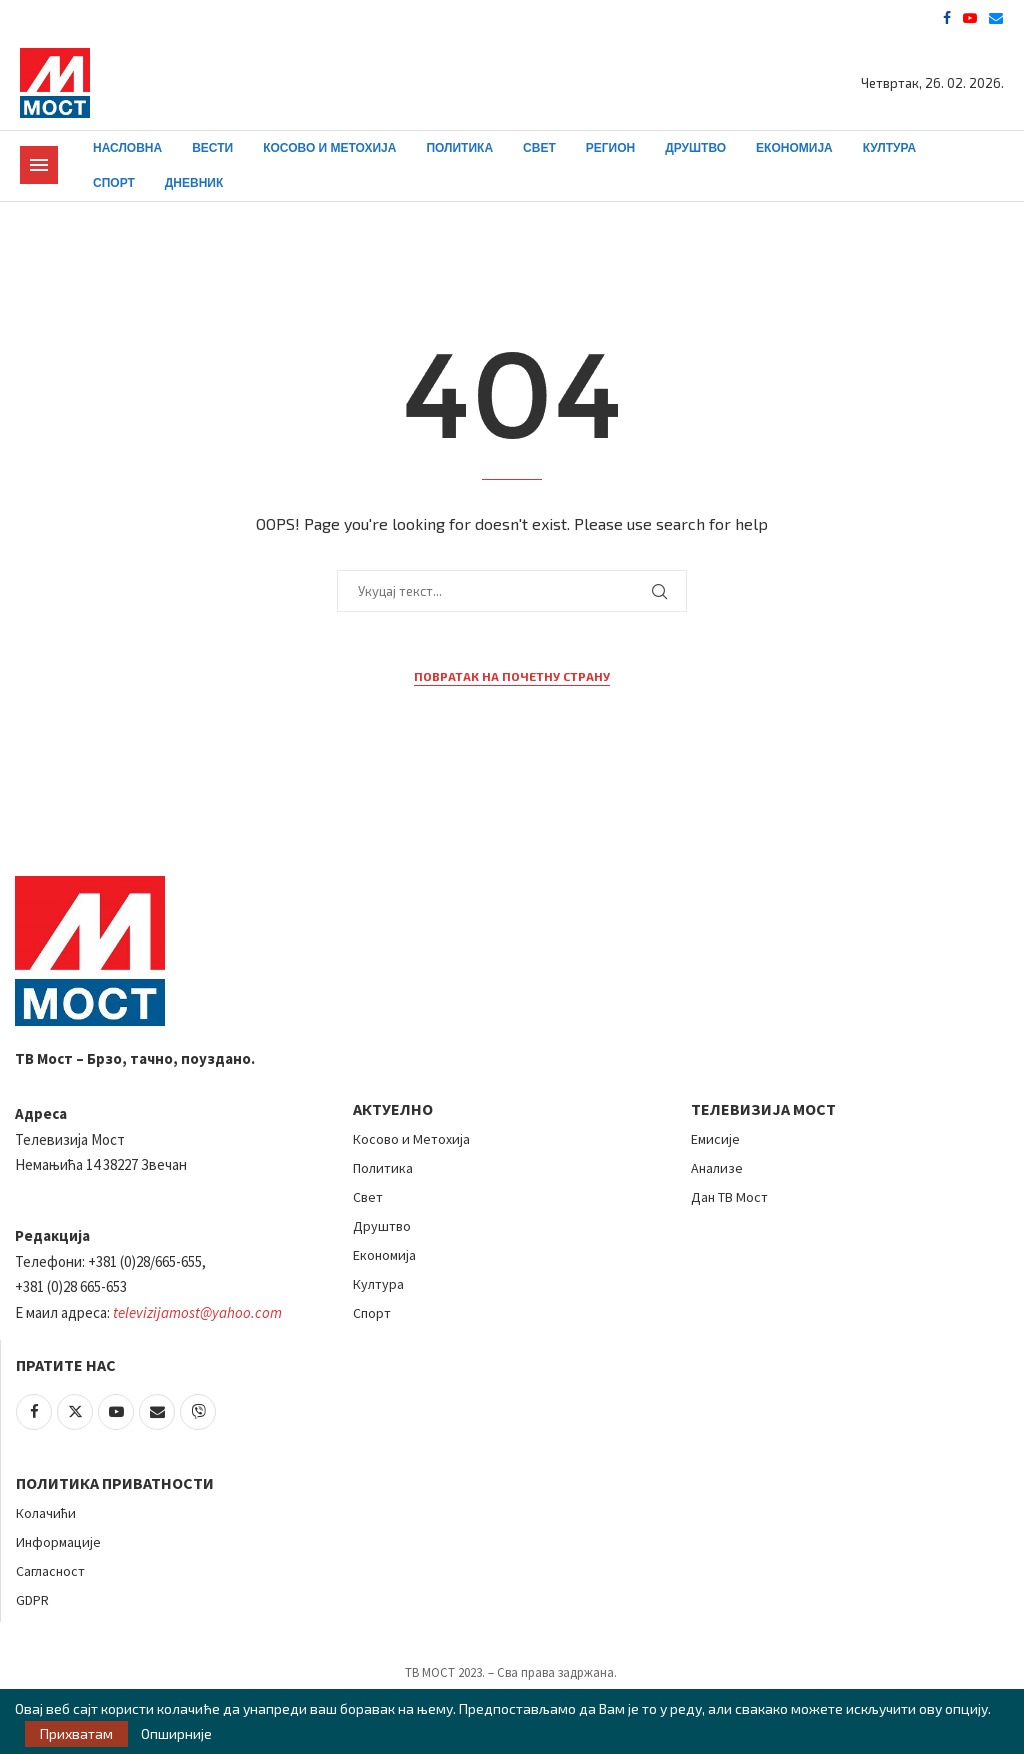 This screenshot has height=1754, width=1024. I want to click on Култура, so click(889, 148).